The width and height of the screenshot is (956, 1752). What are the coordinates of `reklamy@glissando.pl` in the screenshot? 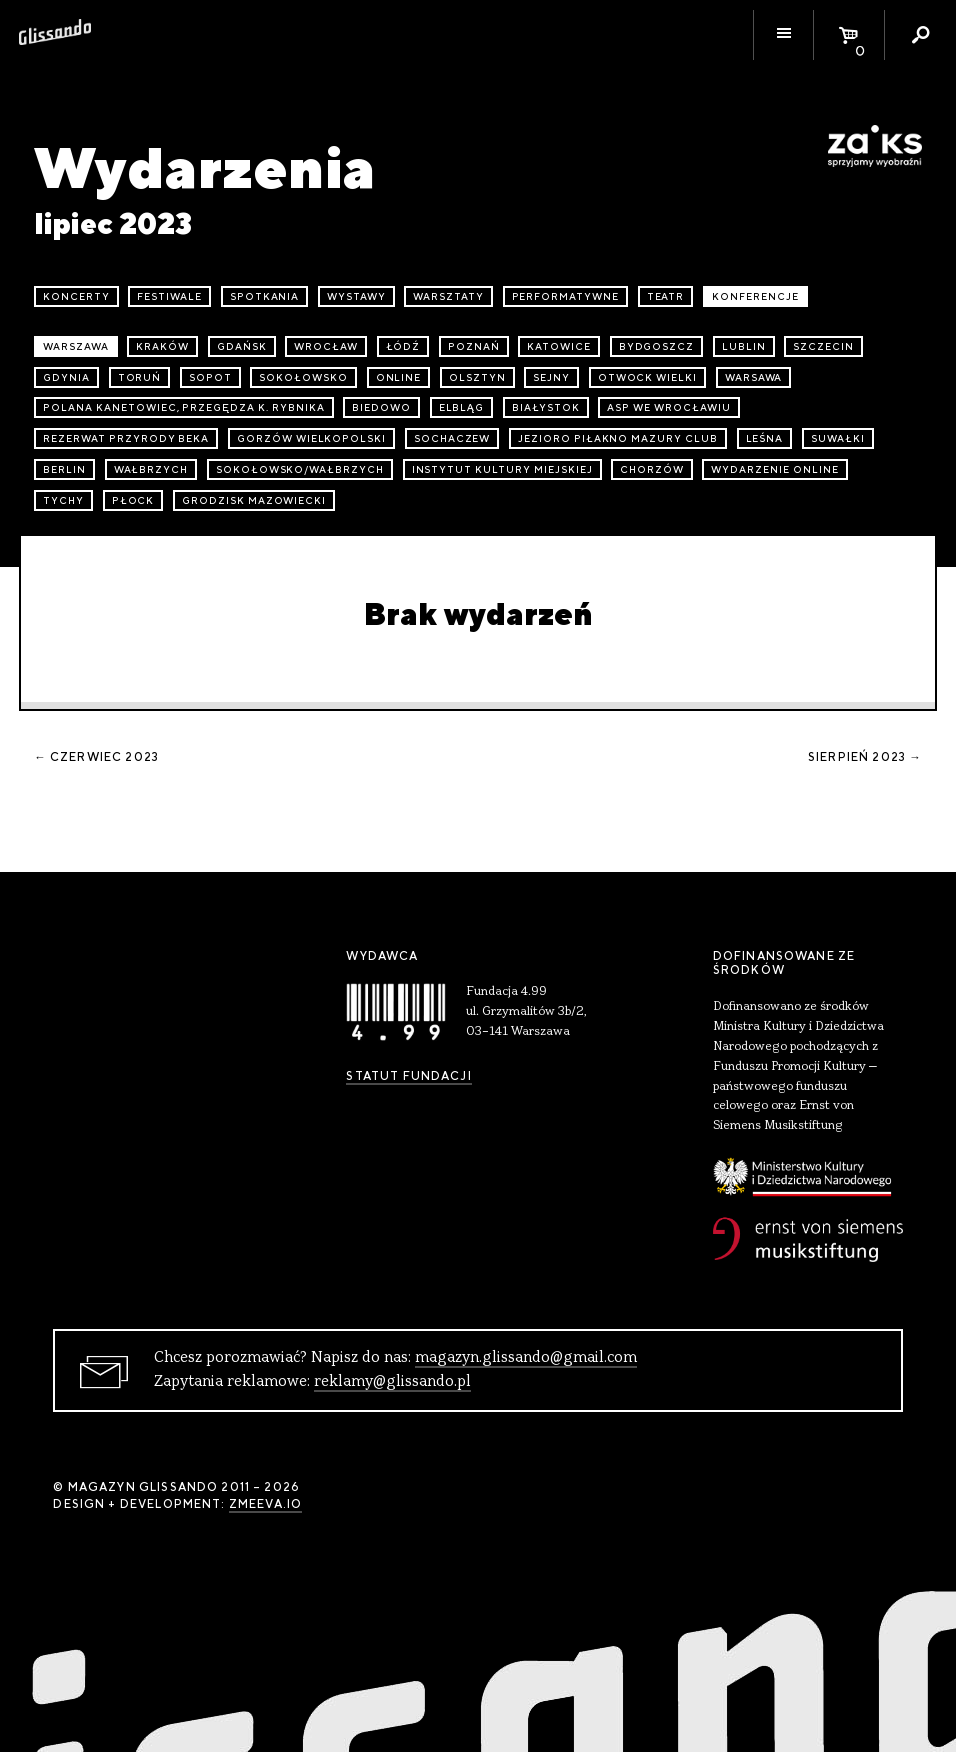 It's located at (392, 1382).